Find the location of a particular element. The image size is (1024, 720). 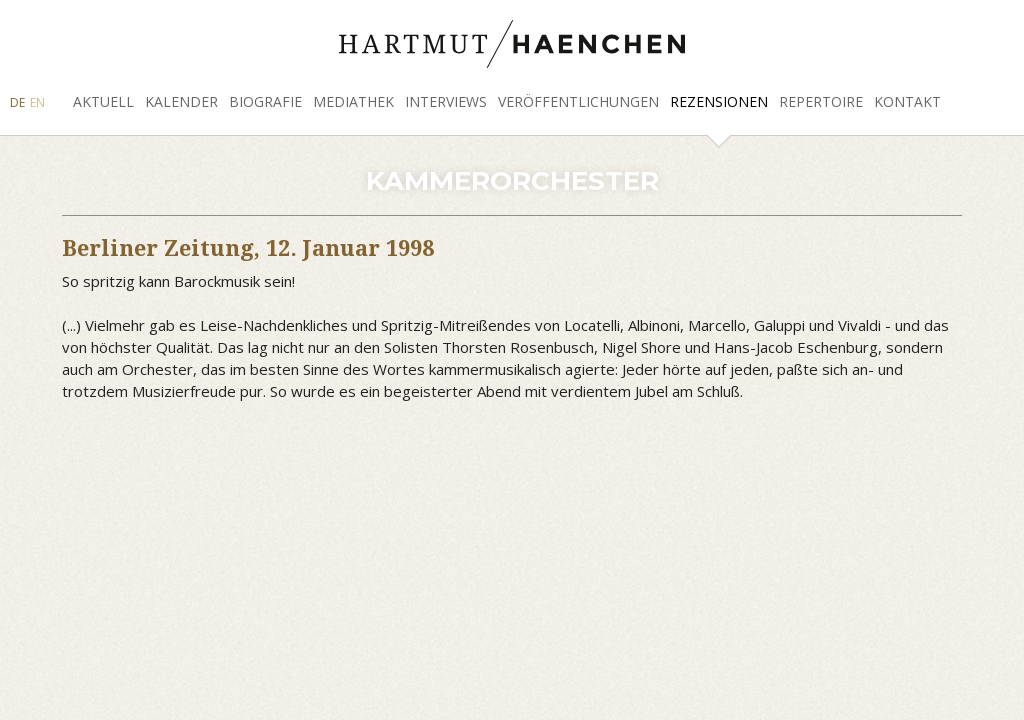

Rezensionen is located at coordinates (719, 101).